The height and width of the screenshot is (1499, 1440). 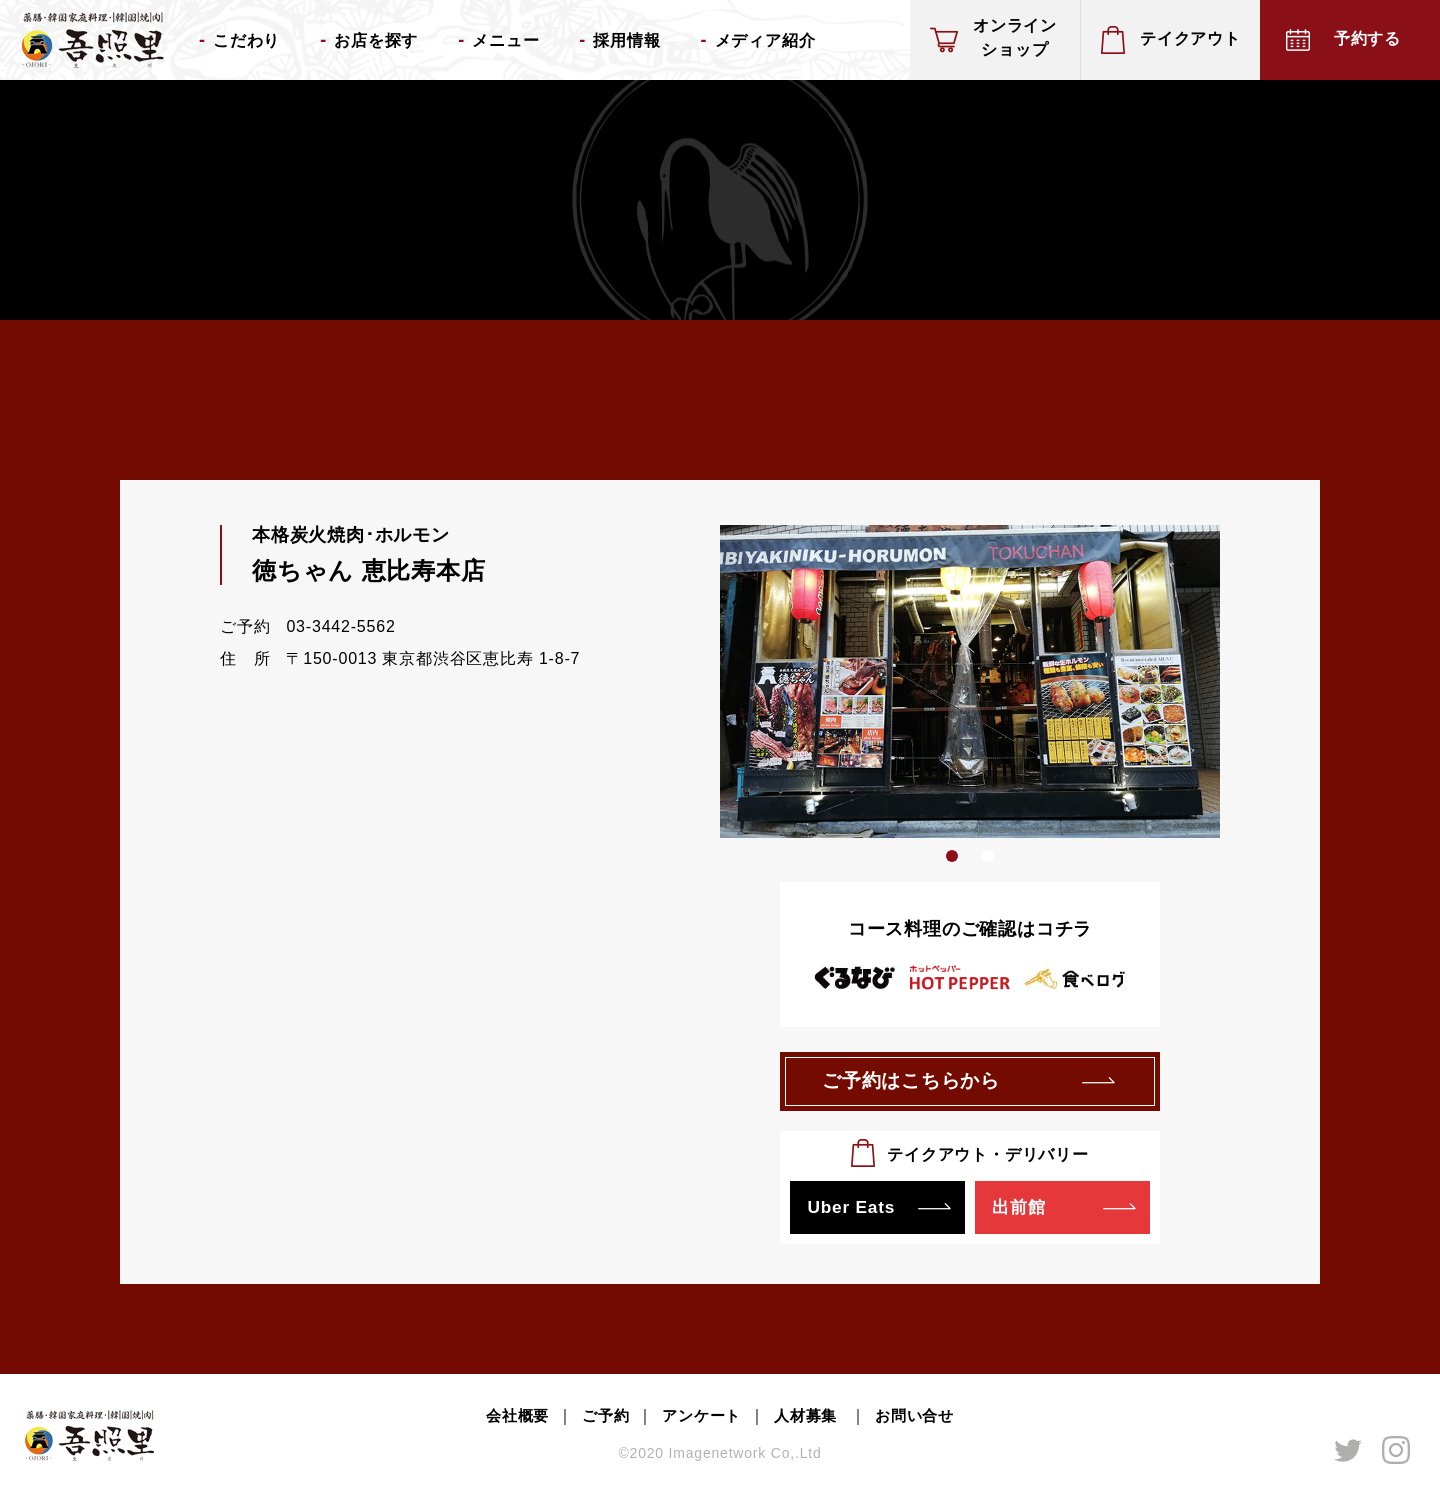 I want to click on Uber Eats, so click(x=853, y=1211).